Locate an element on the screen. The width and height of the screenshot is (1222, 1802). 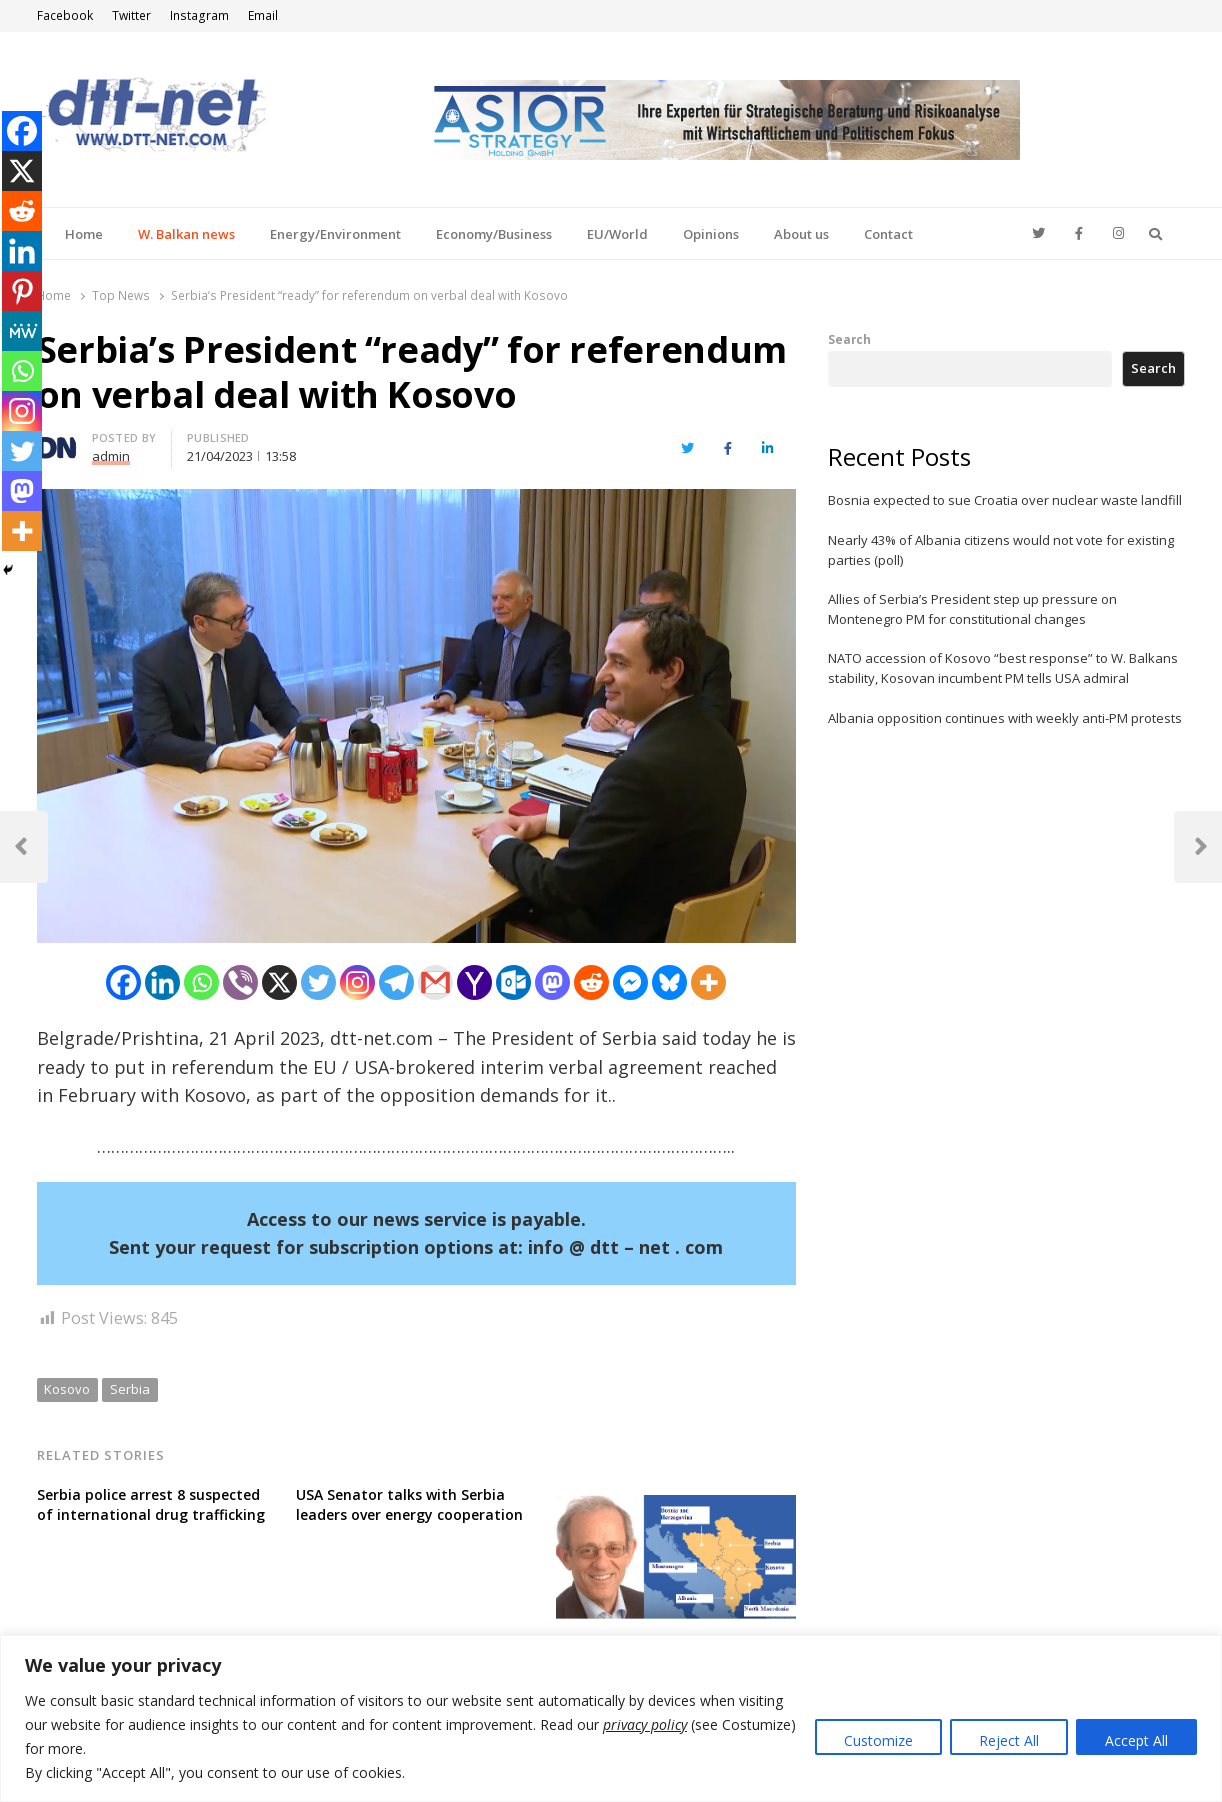
Bosnia expected to sue Croatia over nuclear waste landfill is located at coordinates (1005, 500).